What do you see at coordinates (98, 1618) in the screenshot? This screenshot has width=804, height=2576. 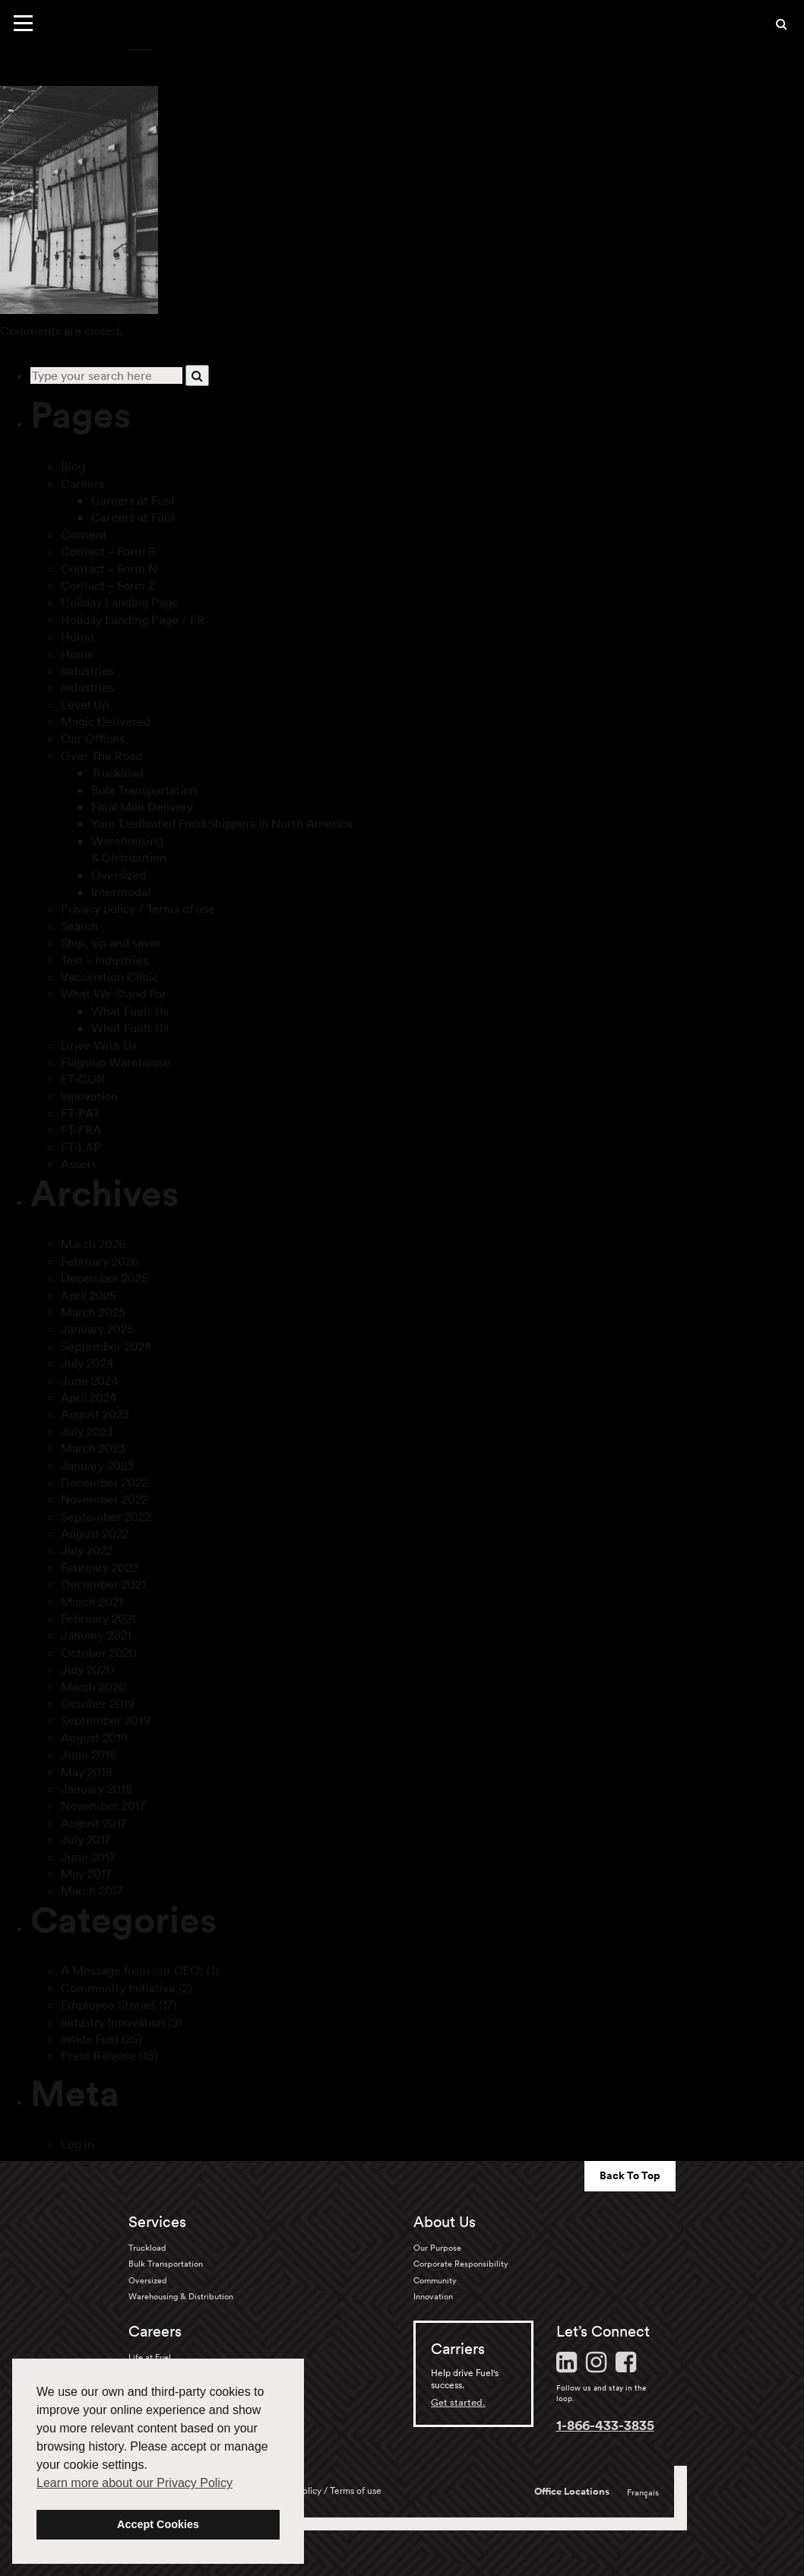 I see `February 2021` at bounding box center [98, 1618].